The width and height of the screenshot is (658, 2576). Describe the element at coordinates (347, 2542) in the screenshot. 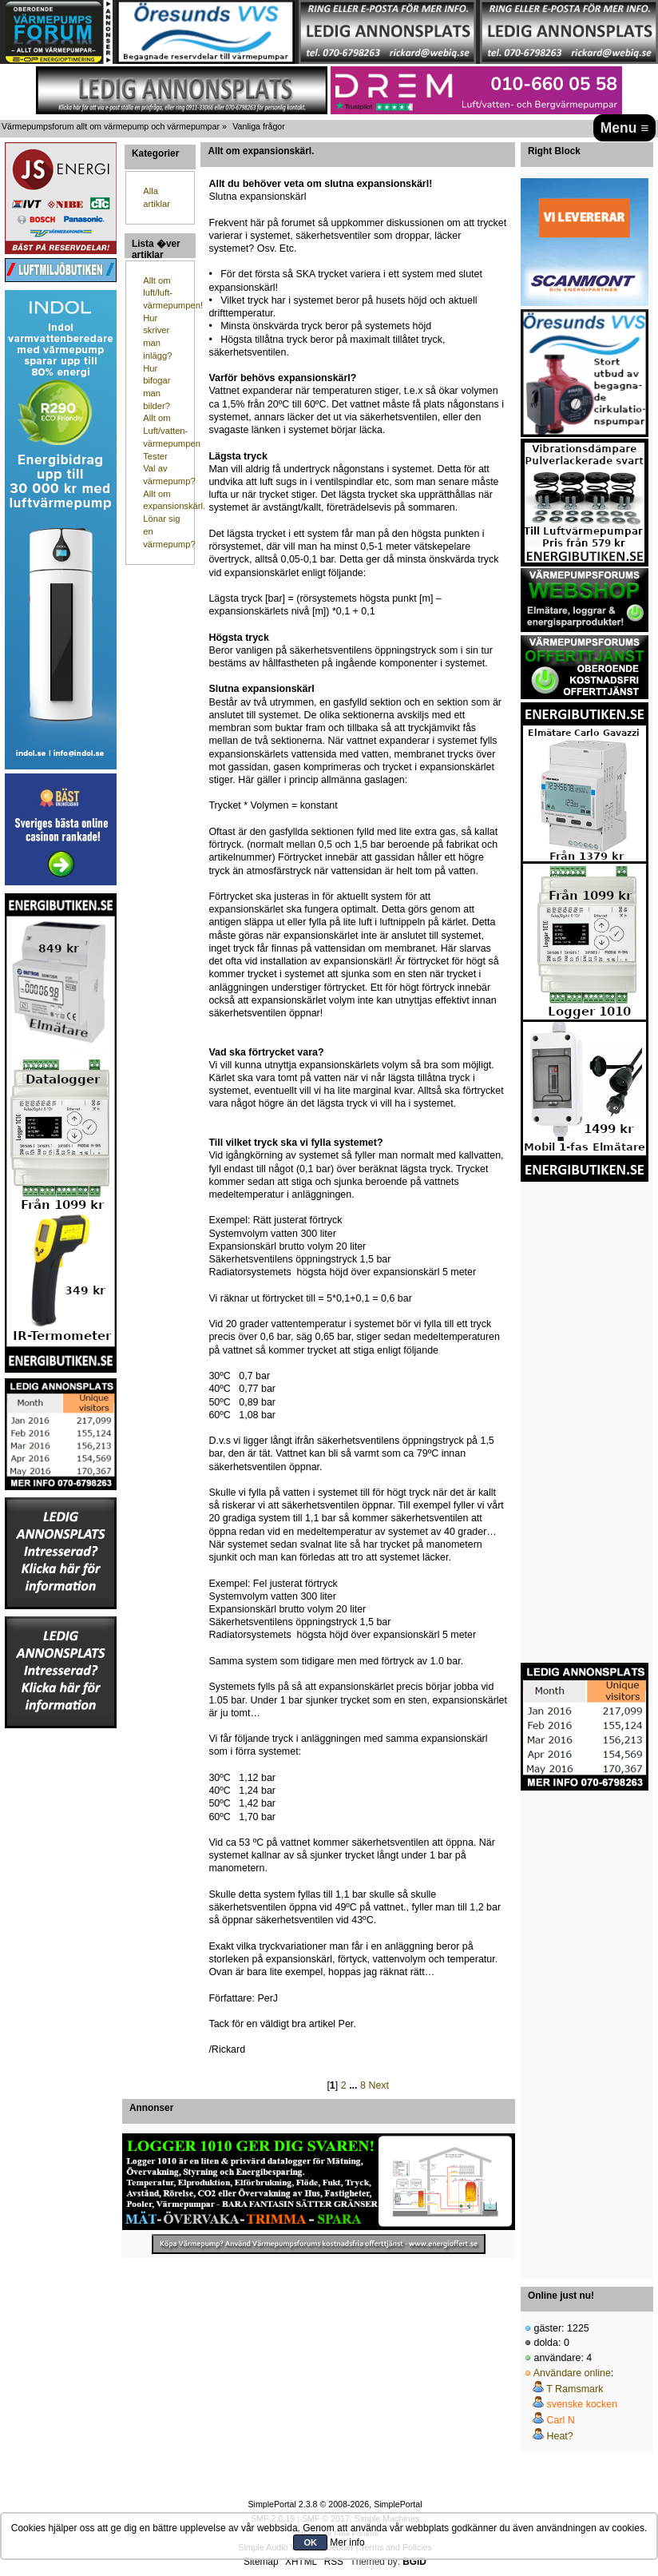

I see `Mer info` at that location.